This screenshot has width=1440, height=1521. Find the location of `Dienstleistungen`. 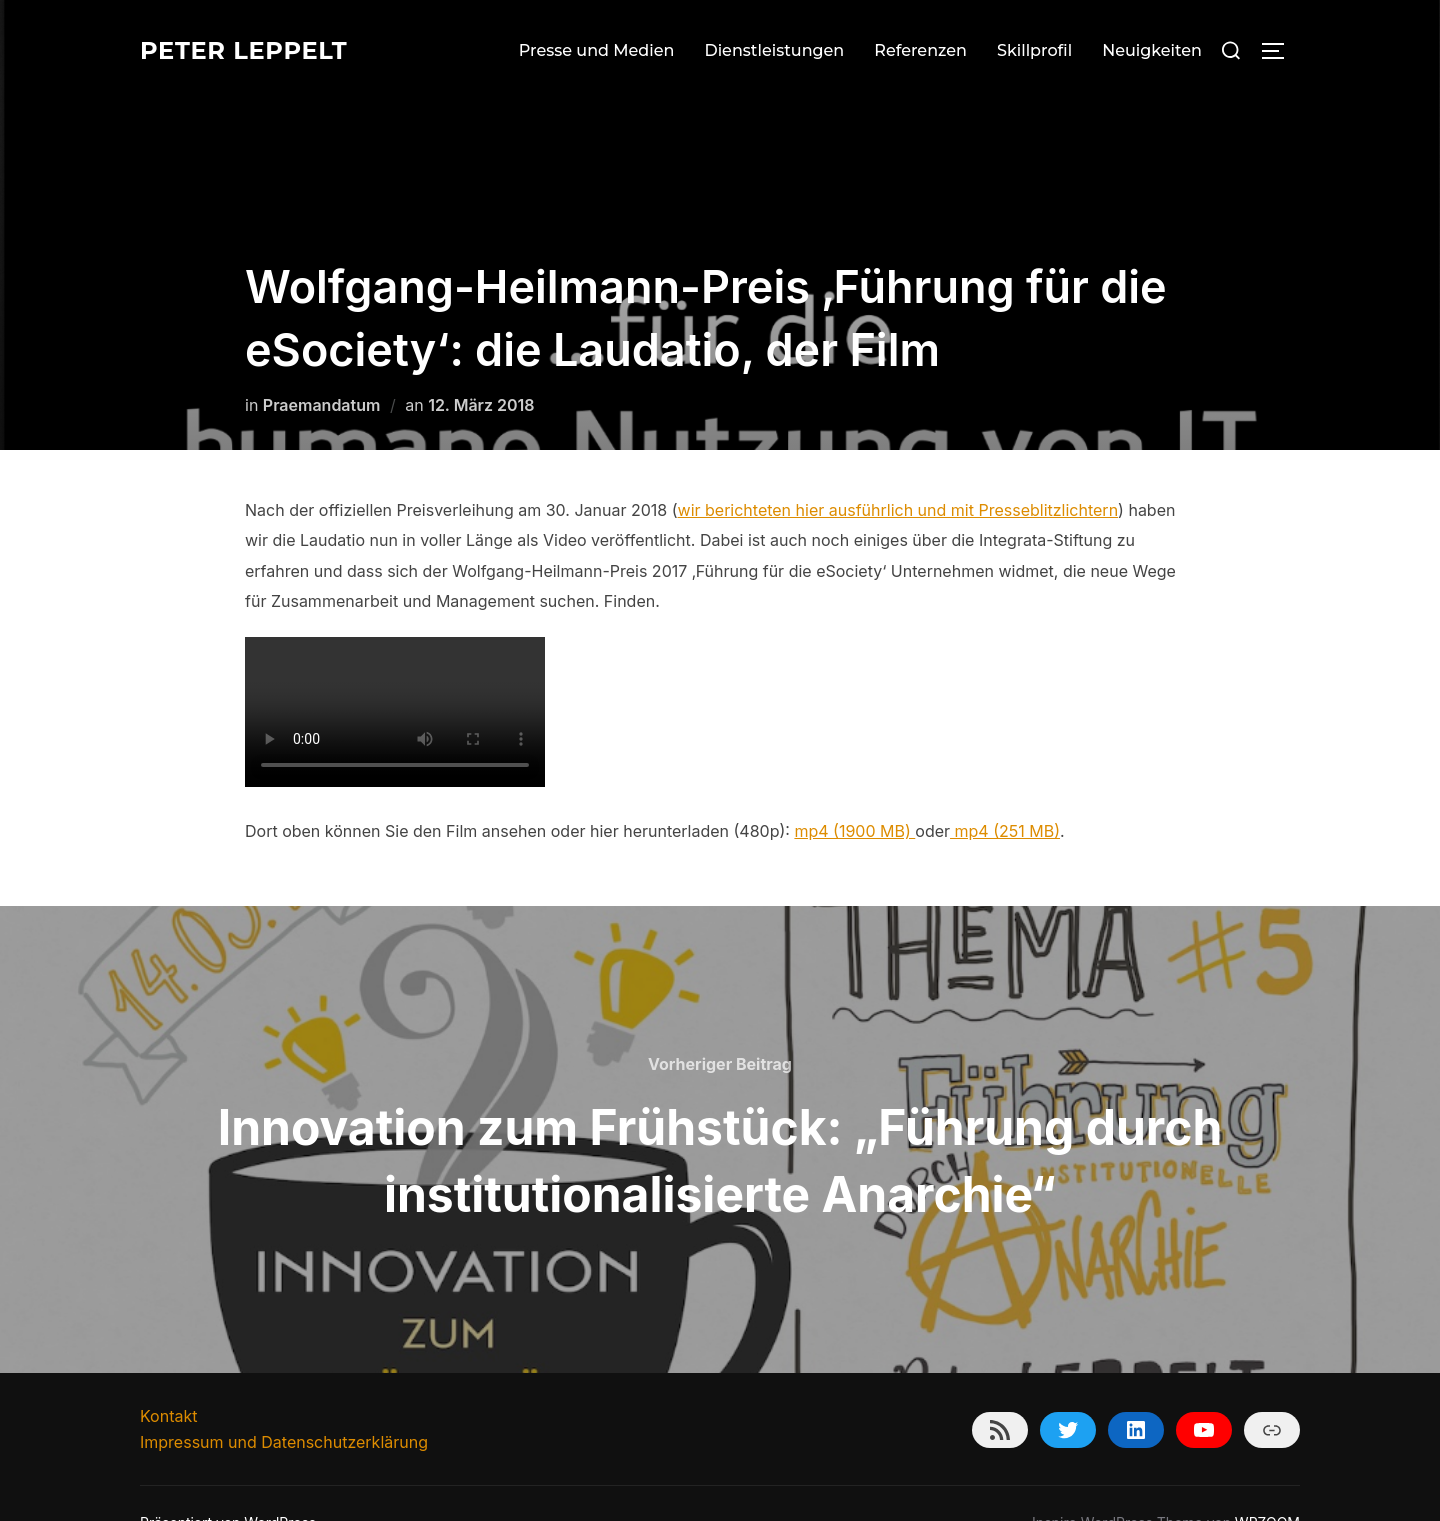

Dienstleistungen is located at coordinates (774, 50).